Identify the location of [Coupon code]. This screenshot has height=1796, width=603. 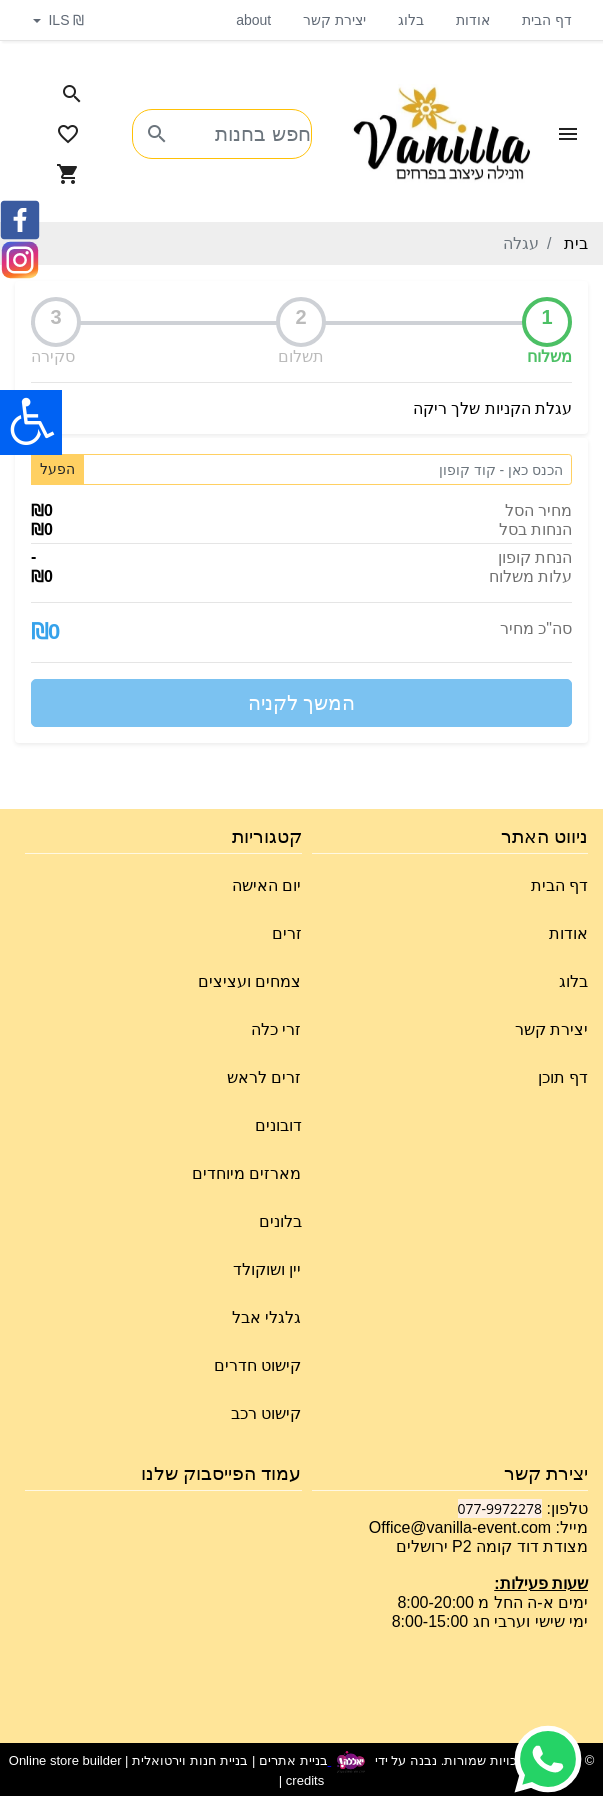
(327, 469).